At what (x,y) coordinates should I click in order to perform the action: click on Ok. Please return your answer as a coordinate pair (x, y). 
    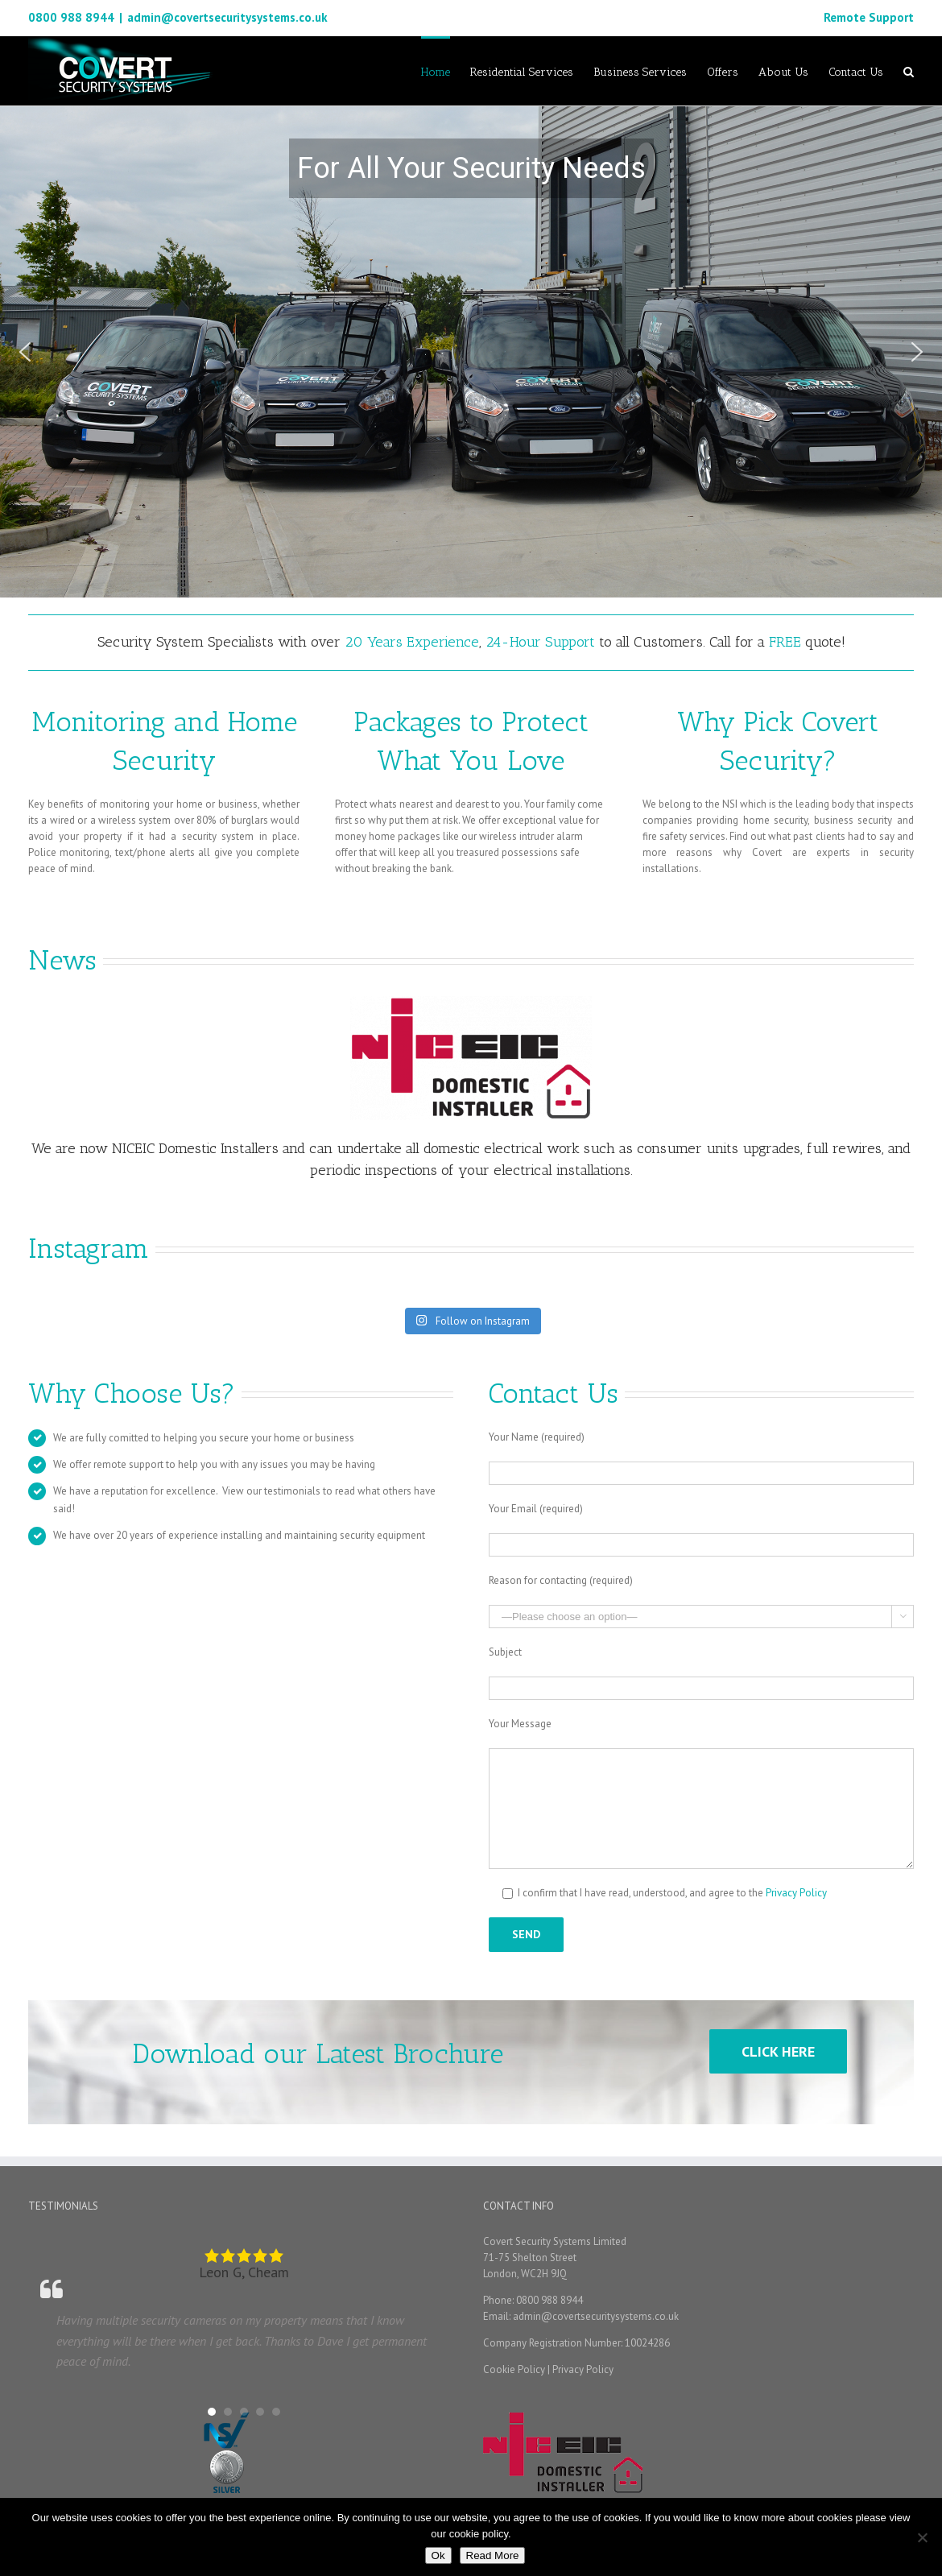
    Looking at the image, I should click on (438, 2555).